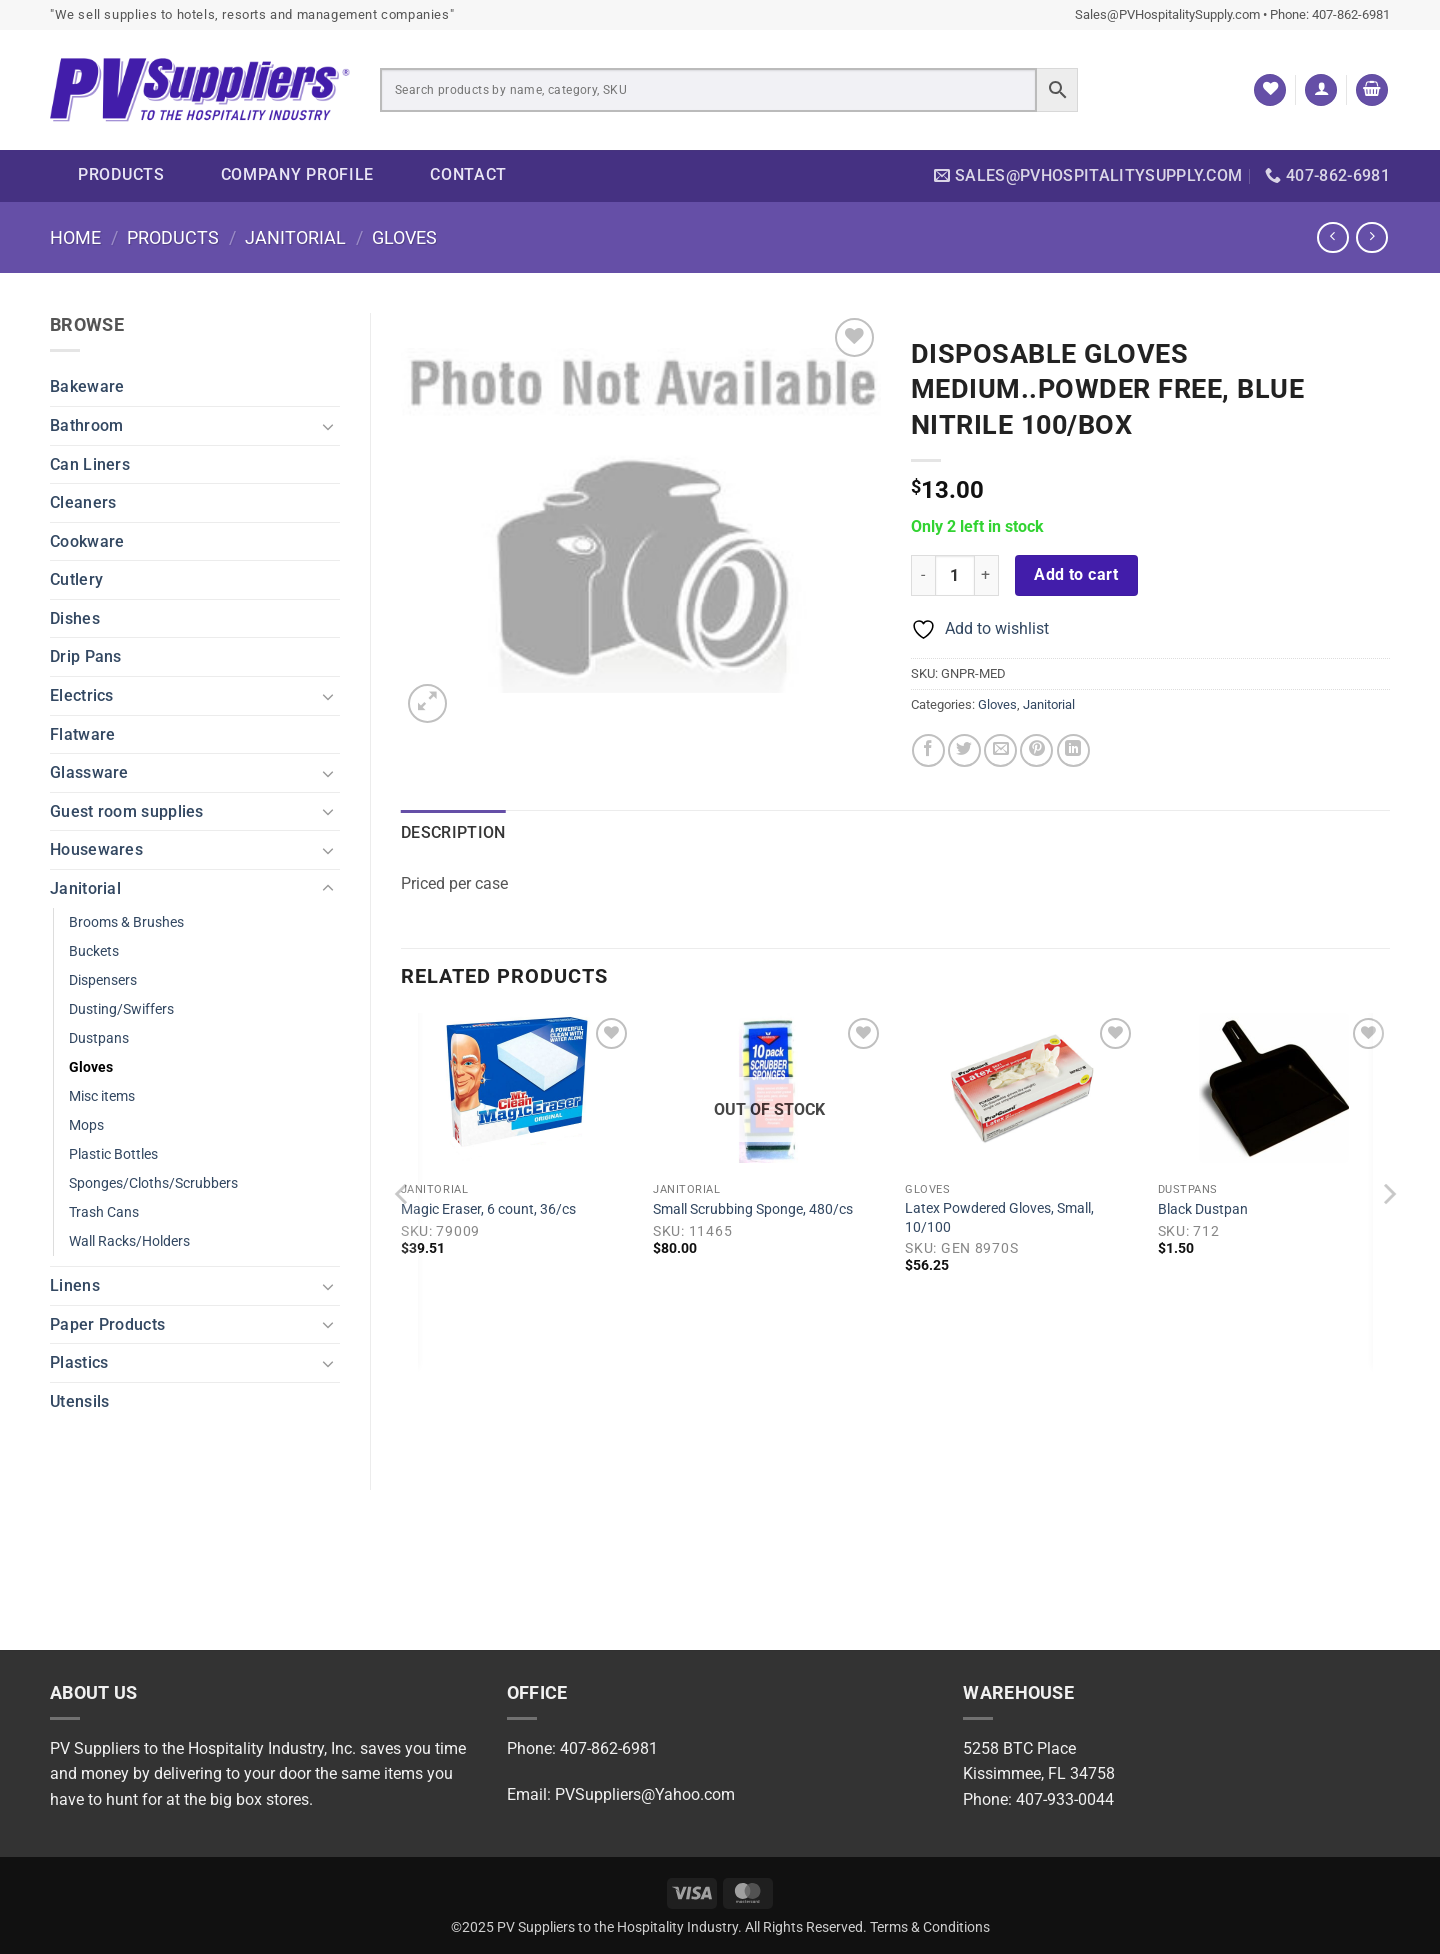 This screenshot has height=1954, width=1440. Describe the element at coordinates (103, 980) in the screenshot. I see `Dispensers` at that location.